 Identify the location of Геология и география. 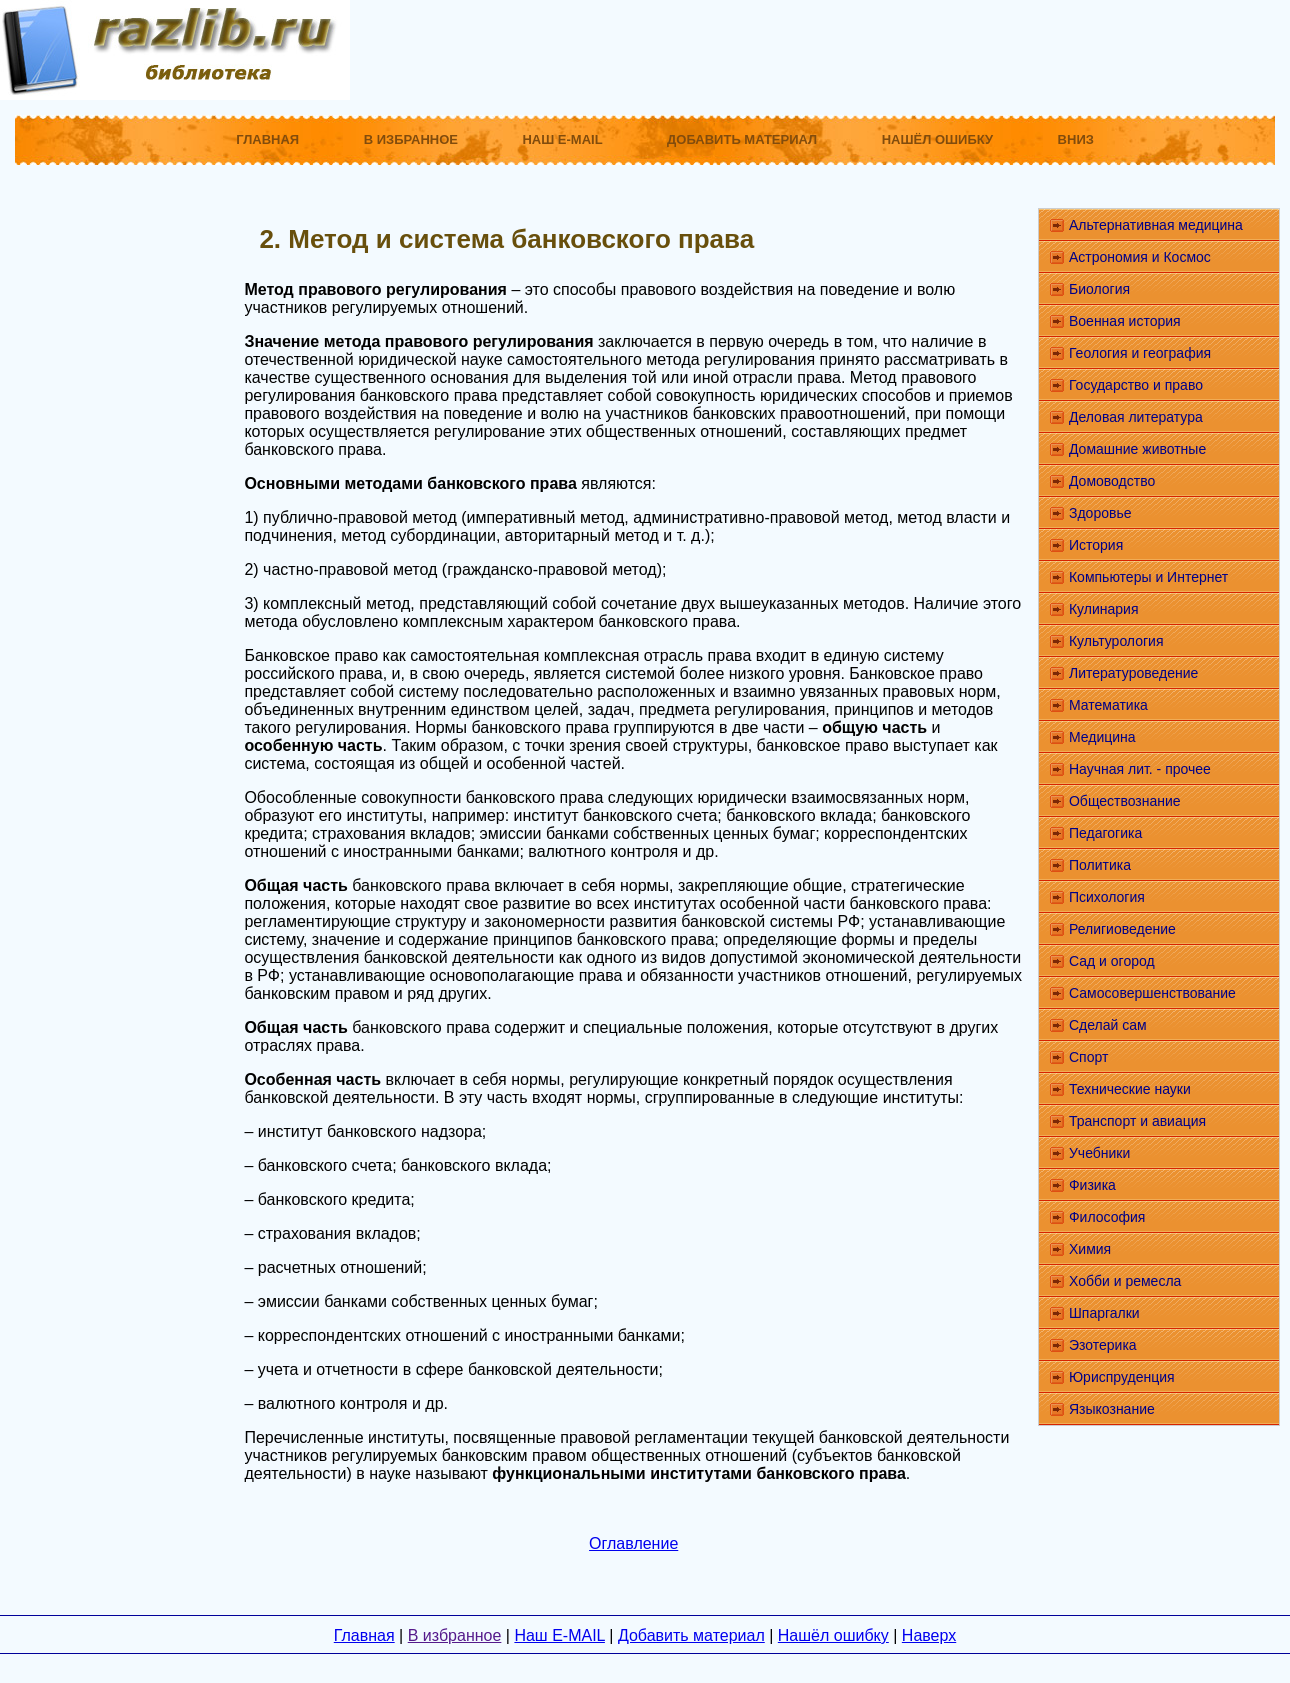
(1140, 353).